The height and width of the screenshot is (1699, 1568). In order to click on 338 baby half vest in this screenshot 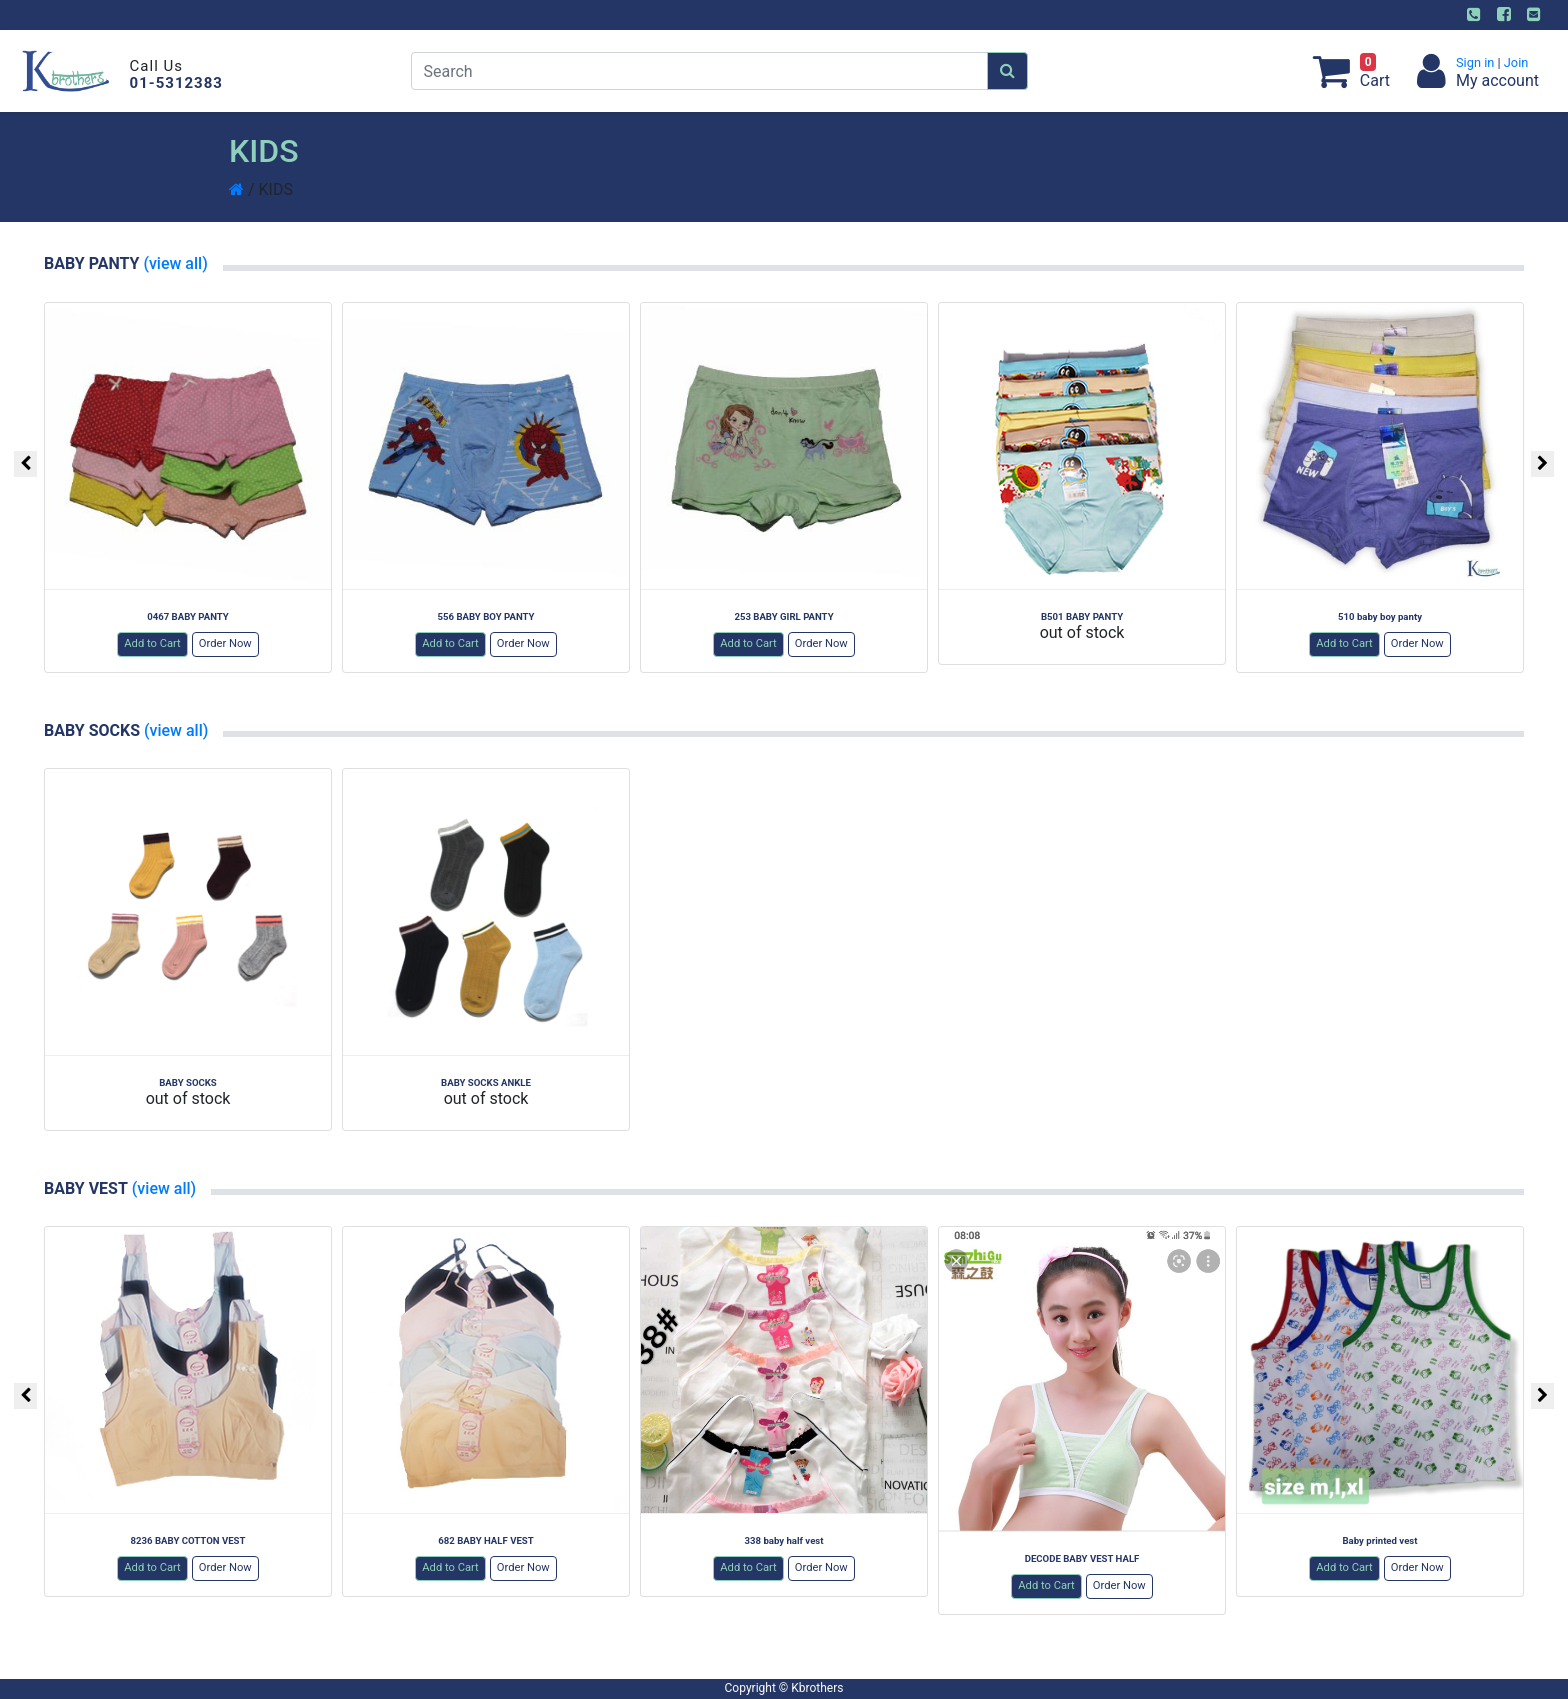, I will do `click(783, 1540)`.